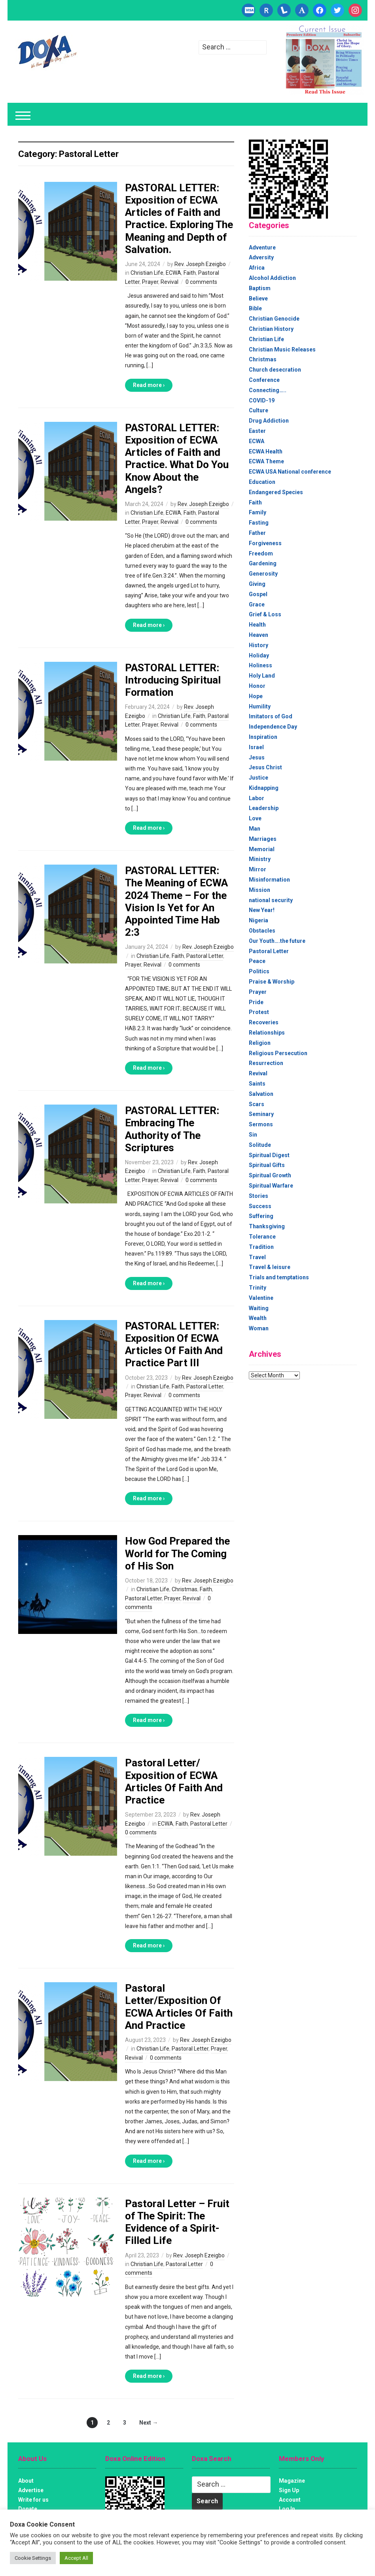 Image resolution: width=375 pixels, height=2576 pixels. Describe the element at coordinates (271, 1185) in the screenshot. I see `Spiritual Warfare` at that location.